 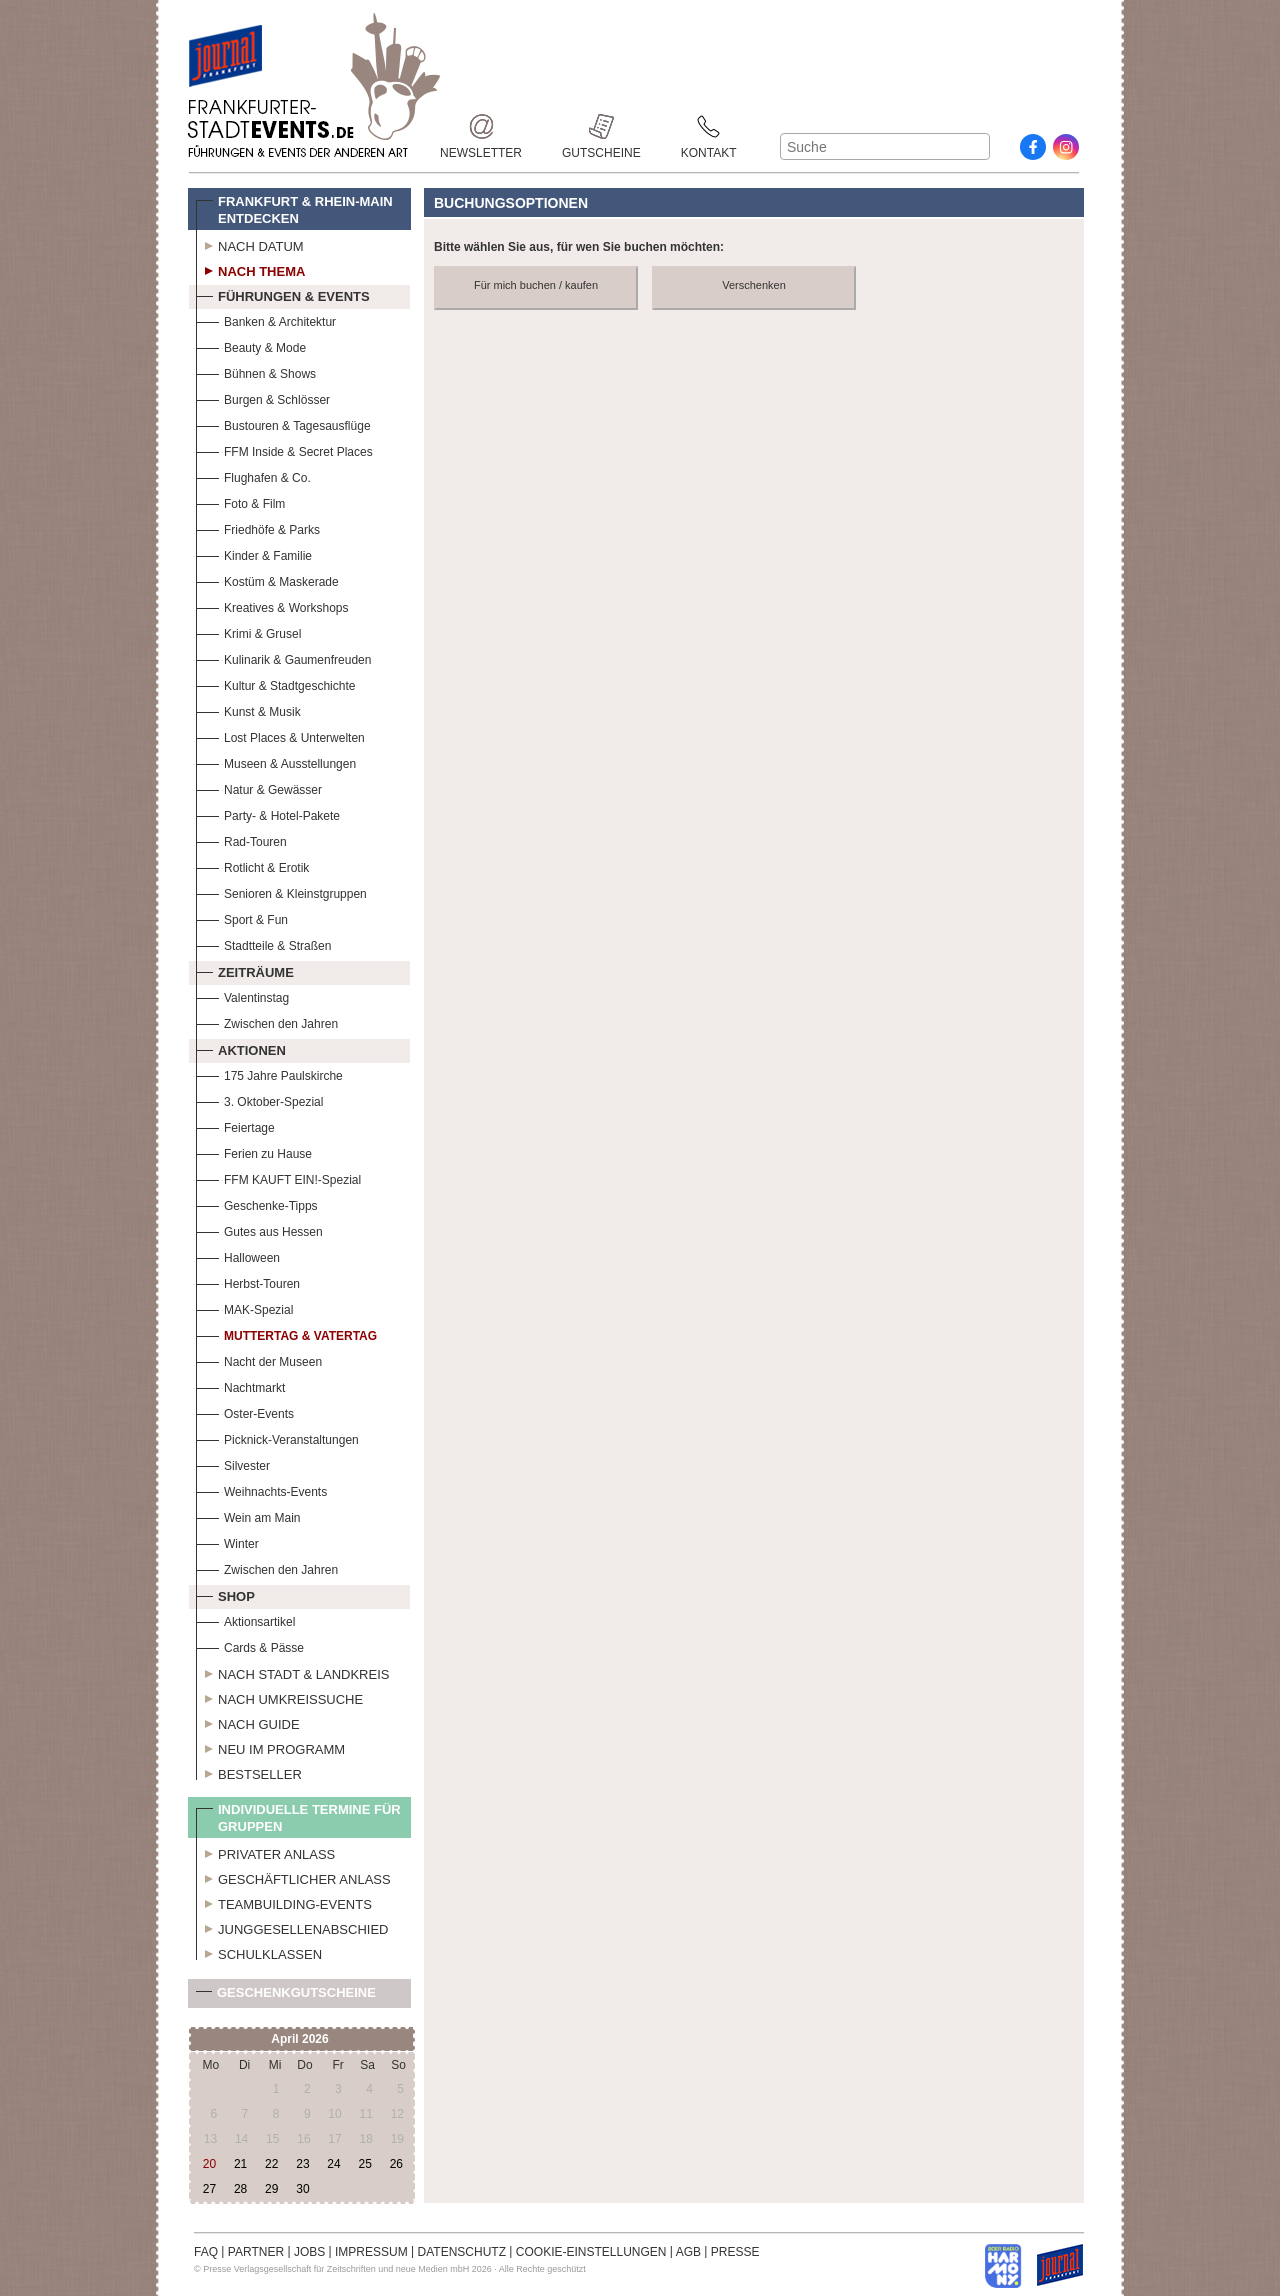 What do you see at coordinates (240, 1385) in the screenshot?
I see `Nachtmarkt` at bounding box center [240, 1385].